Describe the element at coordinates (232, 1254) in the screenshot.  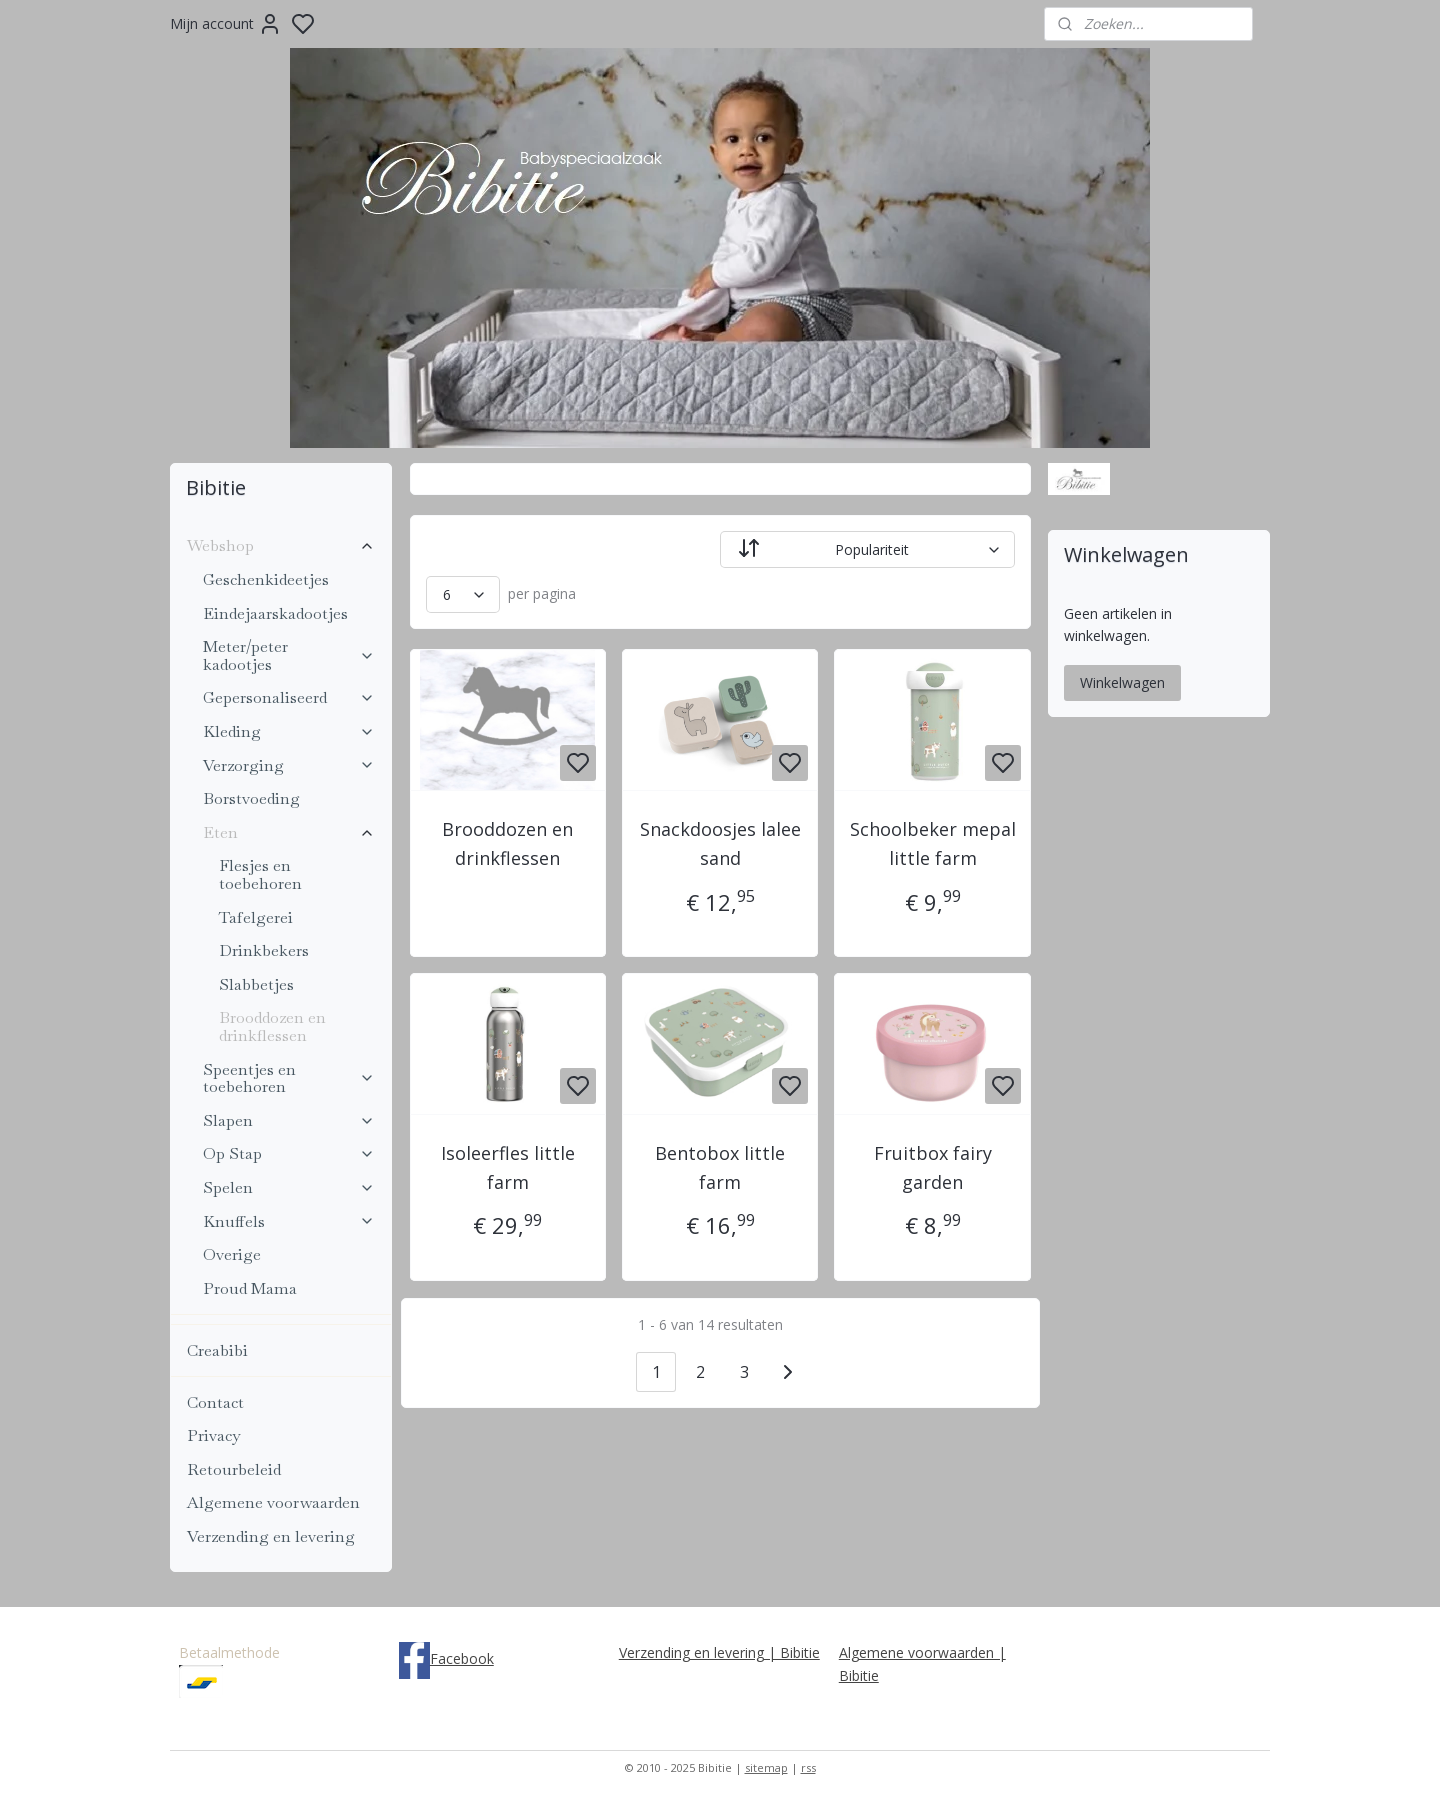
I see `Overige` at that location.